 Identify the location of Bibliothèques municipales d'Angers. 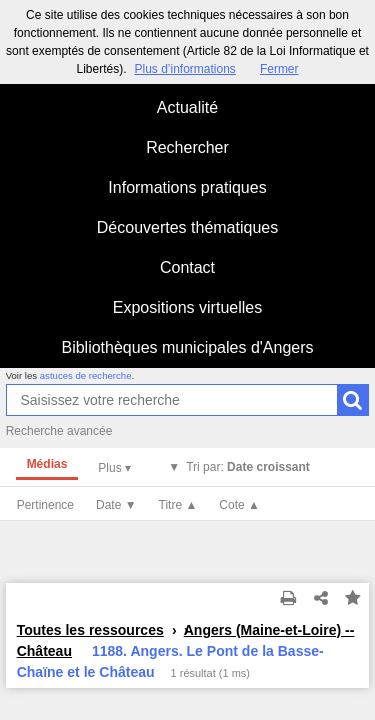
(187, 347).